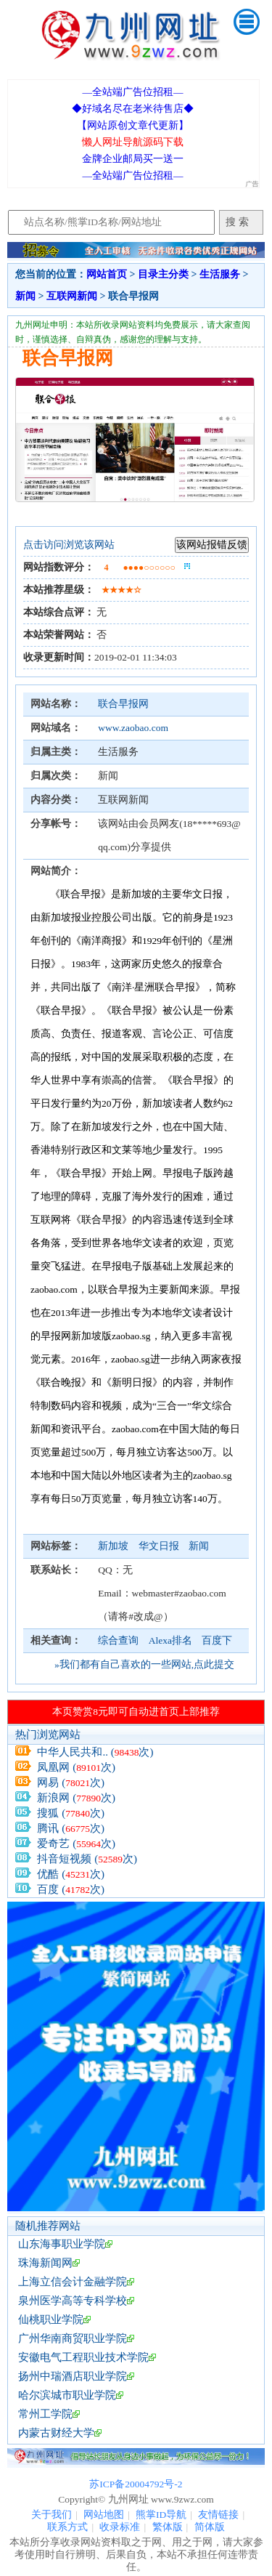 Image resolution: width=272 pixels, height=2576 pixels. I want to click on 目录主分类, so click(163, 274).